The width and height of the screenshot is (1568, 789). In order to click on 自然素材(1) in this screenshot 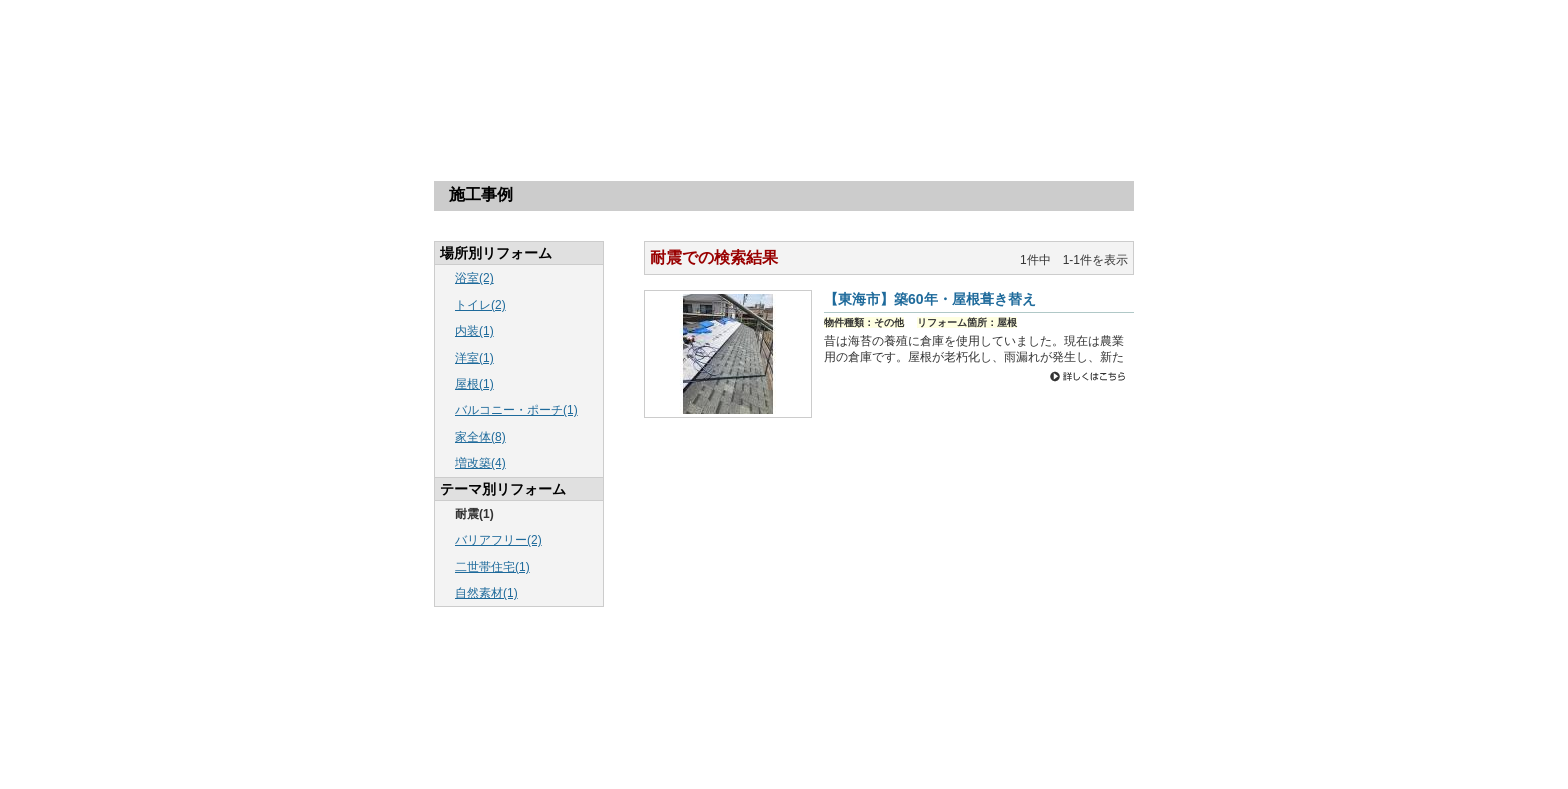, I will do `click(486, 593)`.